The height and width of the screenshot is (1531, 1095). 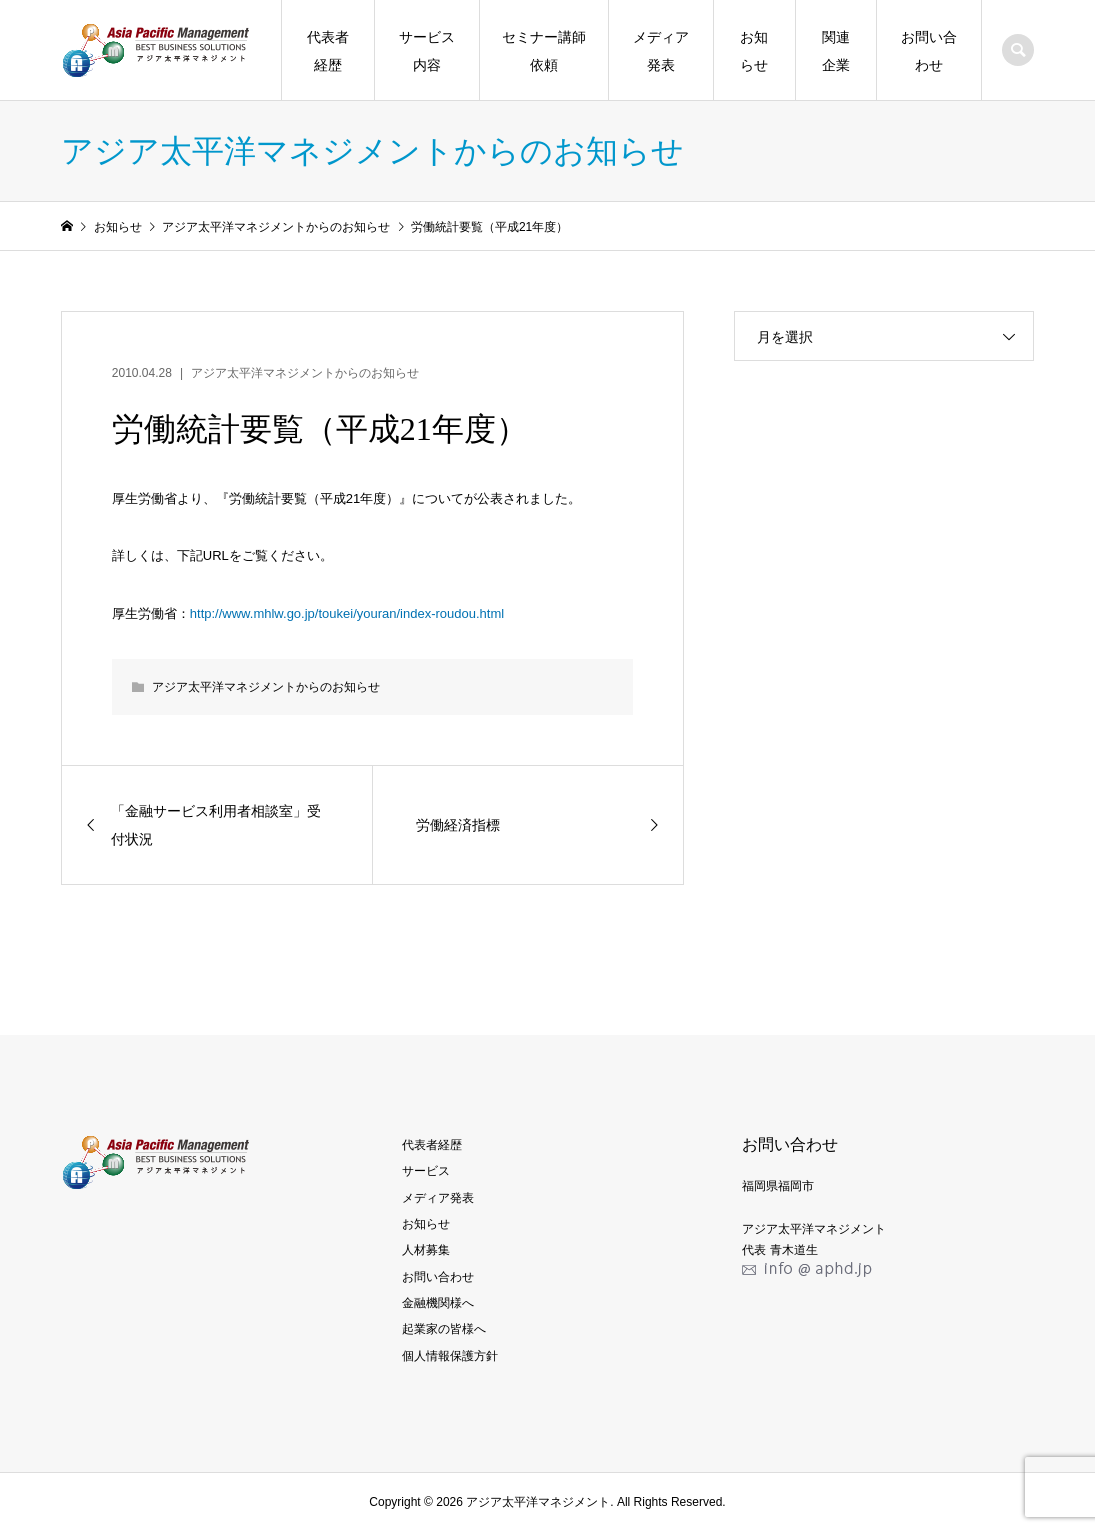 I want to click on お知らせ, so click(x=754, y=51).